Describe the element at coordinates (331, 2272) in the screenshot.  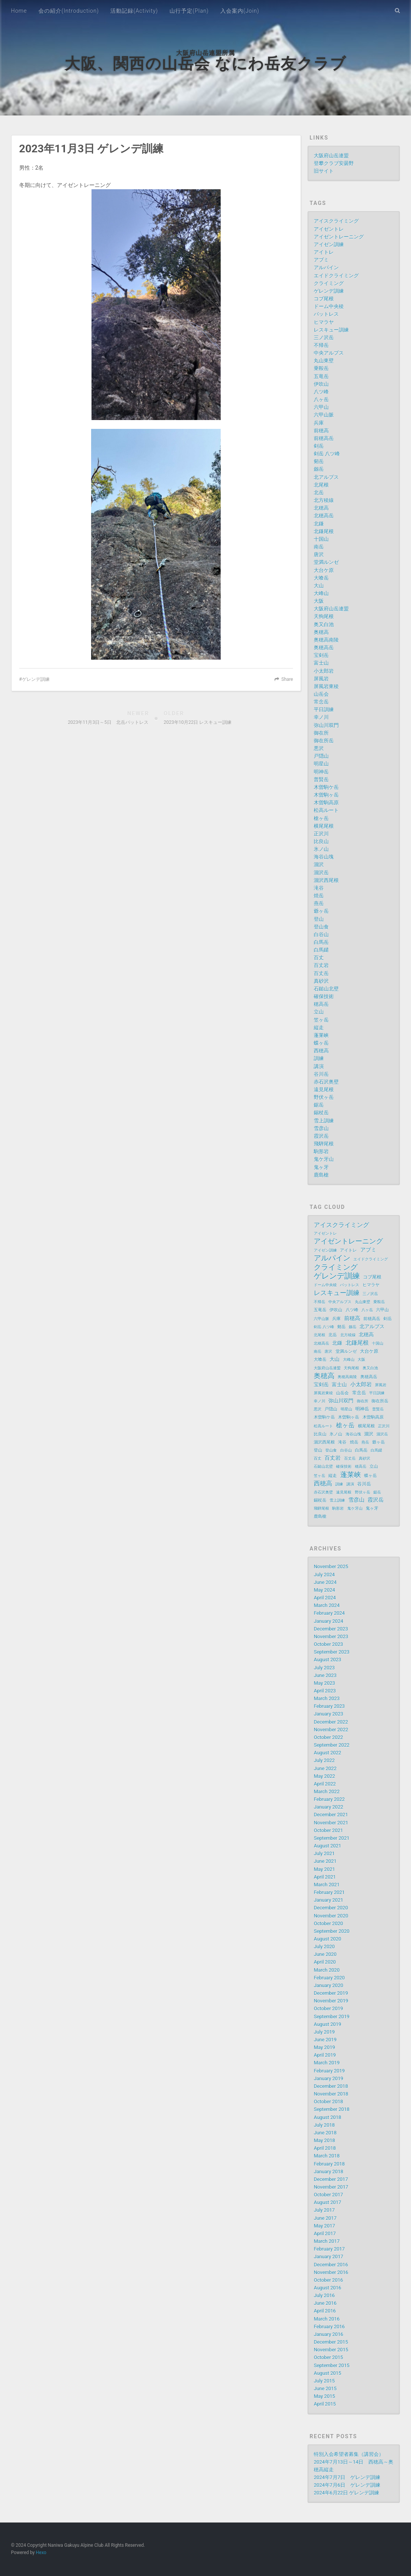
I see `November 2016` at that location.